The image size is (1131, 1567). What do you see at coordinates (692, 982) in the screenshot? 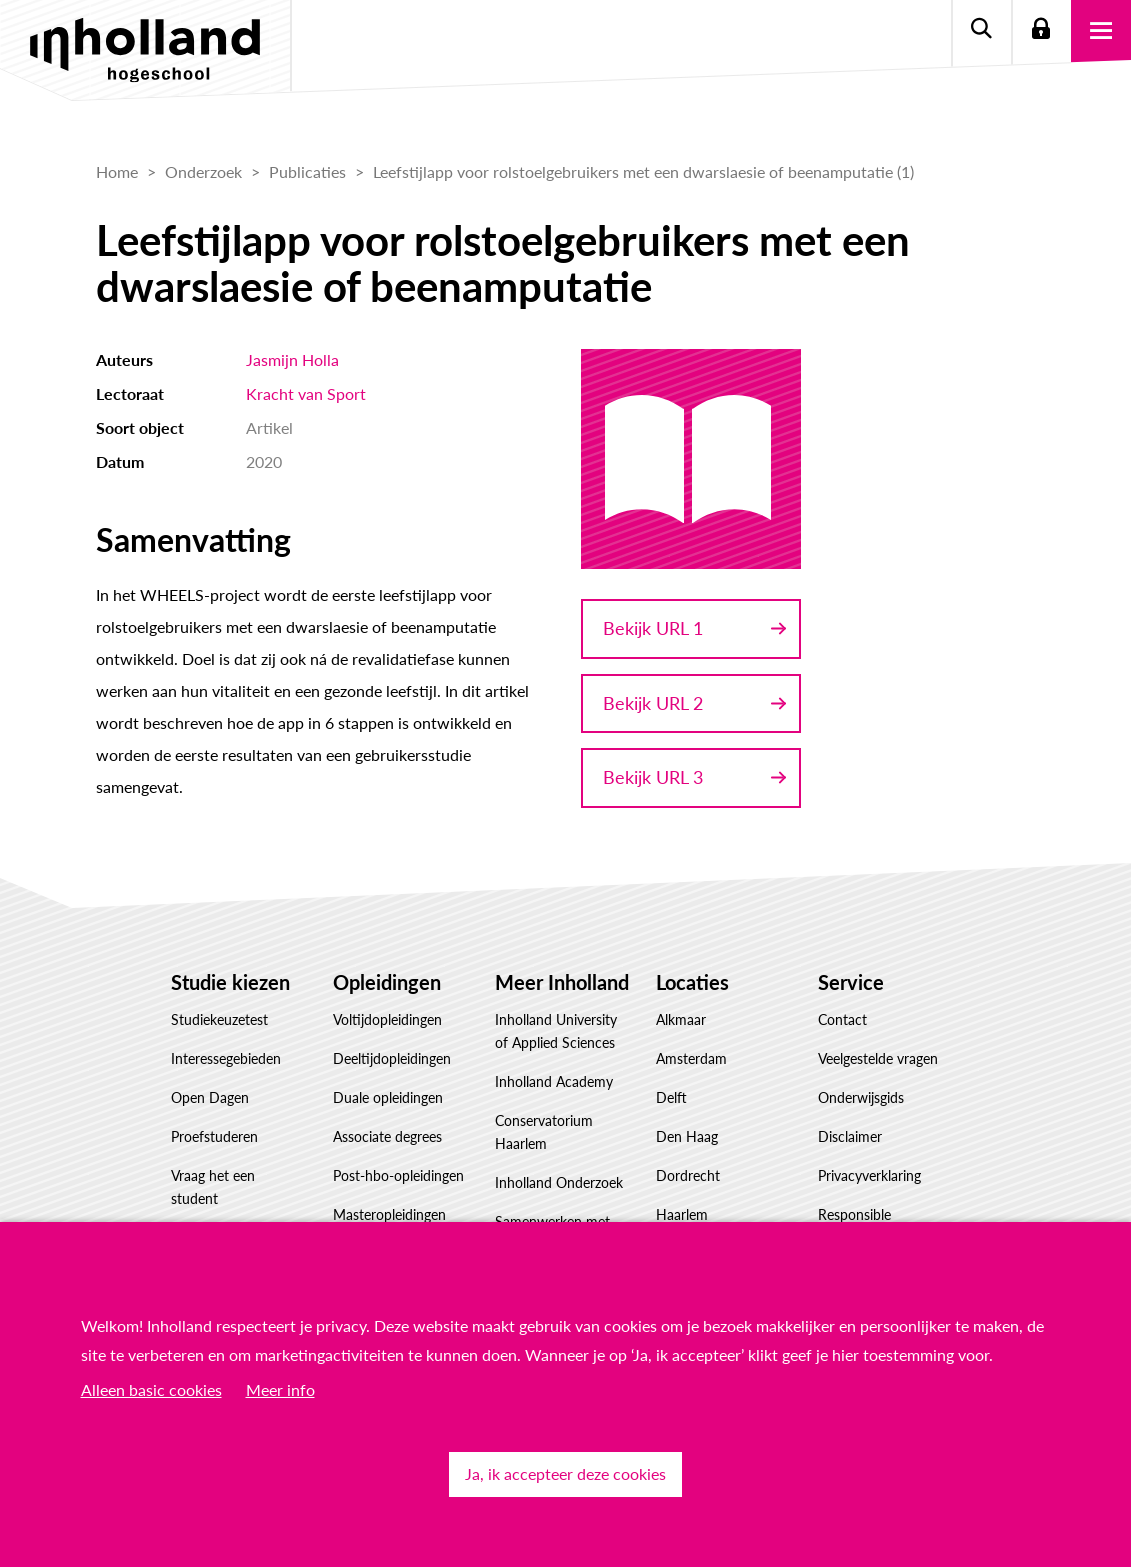
I see `Locaties` at bounding box center [692, 982].